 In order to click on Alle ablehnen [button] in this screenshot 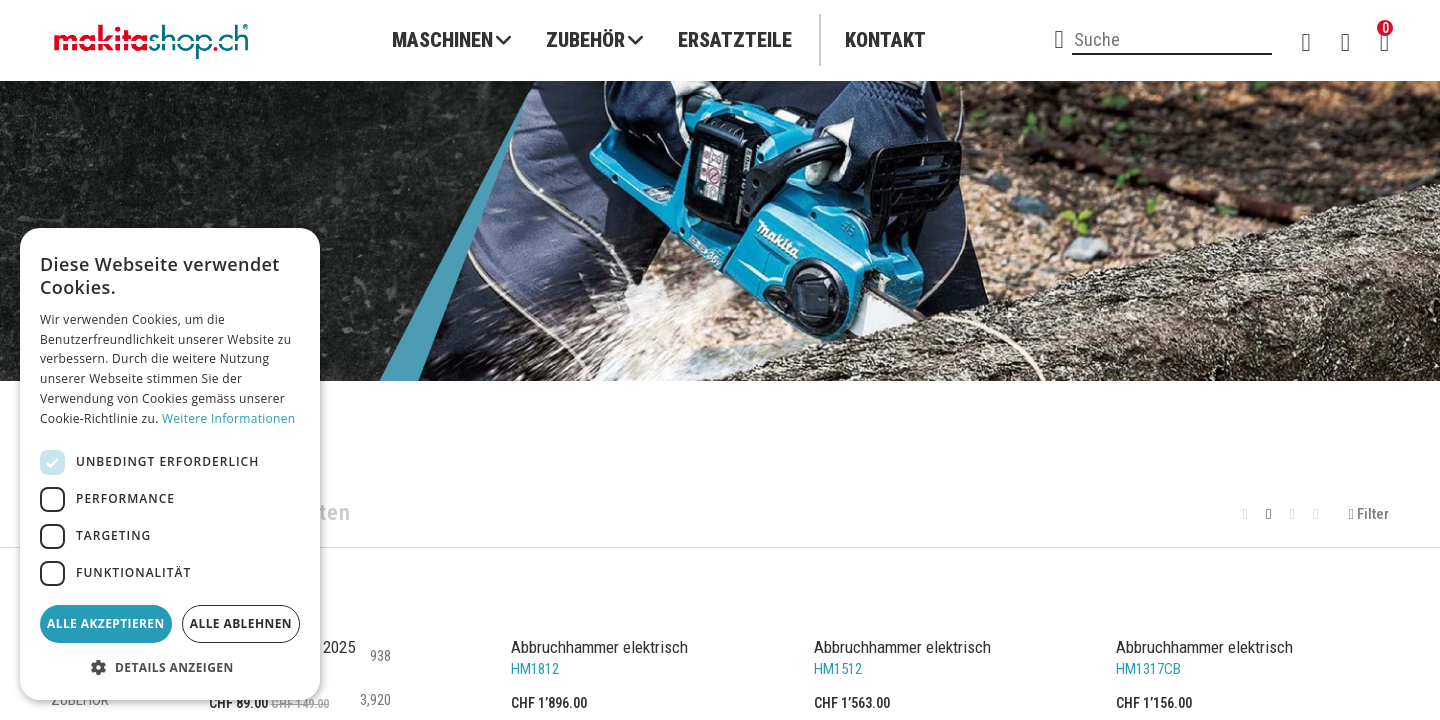, I will do `click(241, 623)`.